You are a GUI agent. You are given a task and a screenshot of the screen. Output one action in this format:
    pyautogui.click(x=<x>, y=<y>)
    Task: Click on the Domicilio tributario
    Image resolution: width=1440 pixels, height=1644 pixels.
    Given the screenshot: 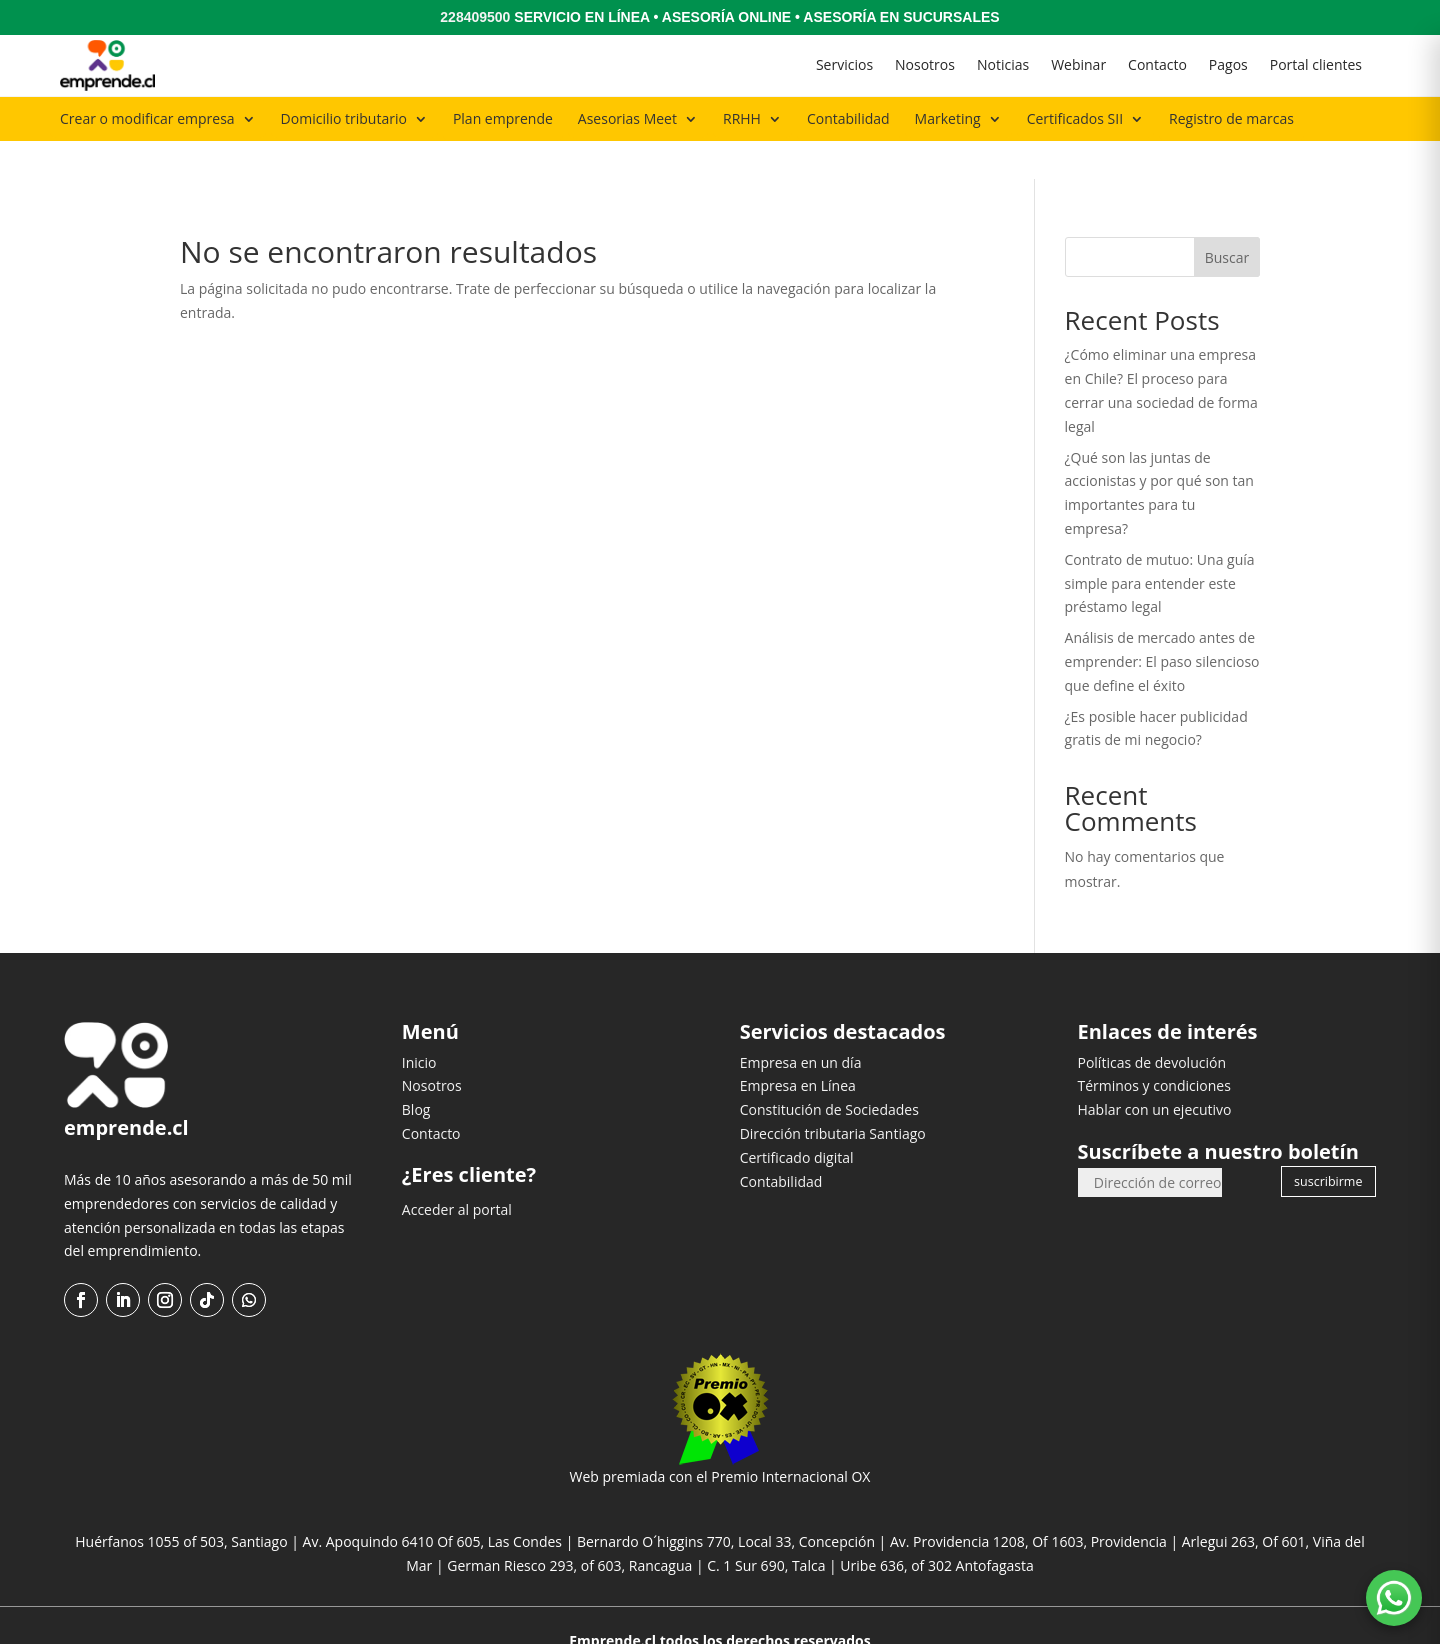 What is the action you would take?
    pyautogui.click(x=344, y=118)
    